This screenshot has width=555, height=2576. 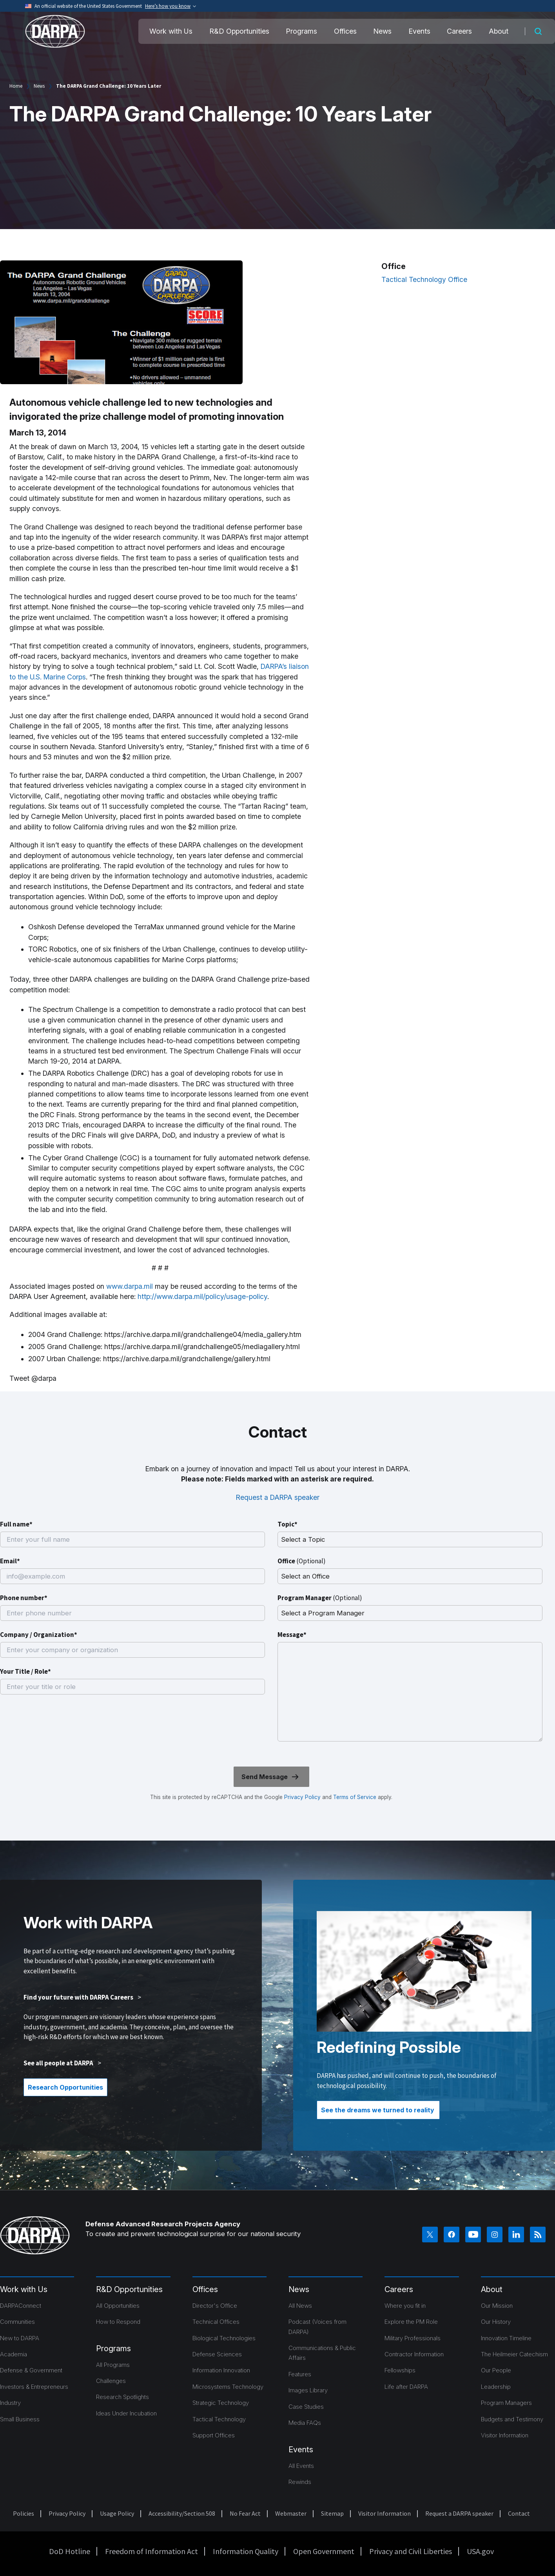 I want to click on News, so click(x=382, y=31).